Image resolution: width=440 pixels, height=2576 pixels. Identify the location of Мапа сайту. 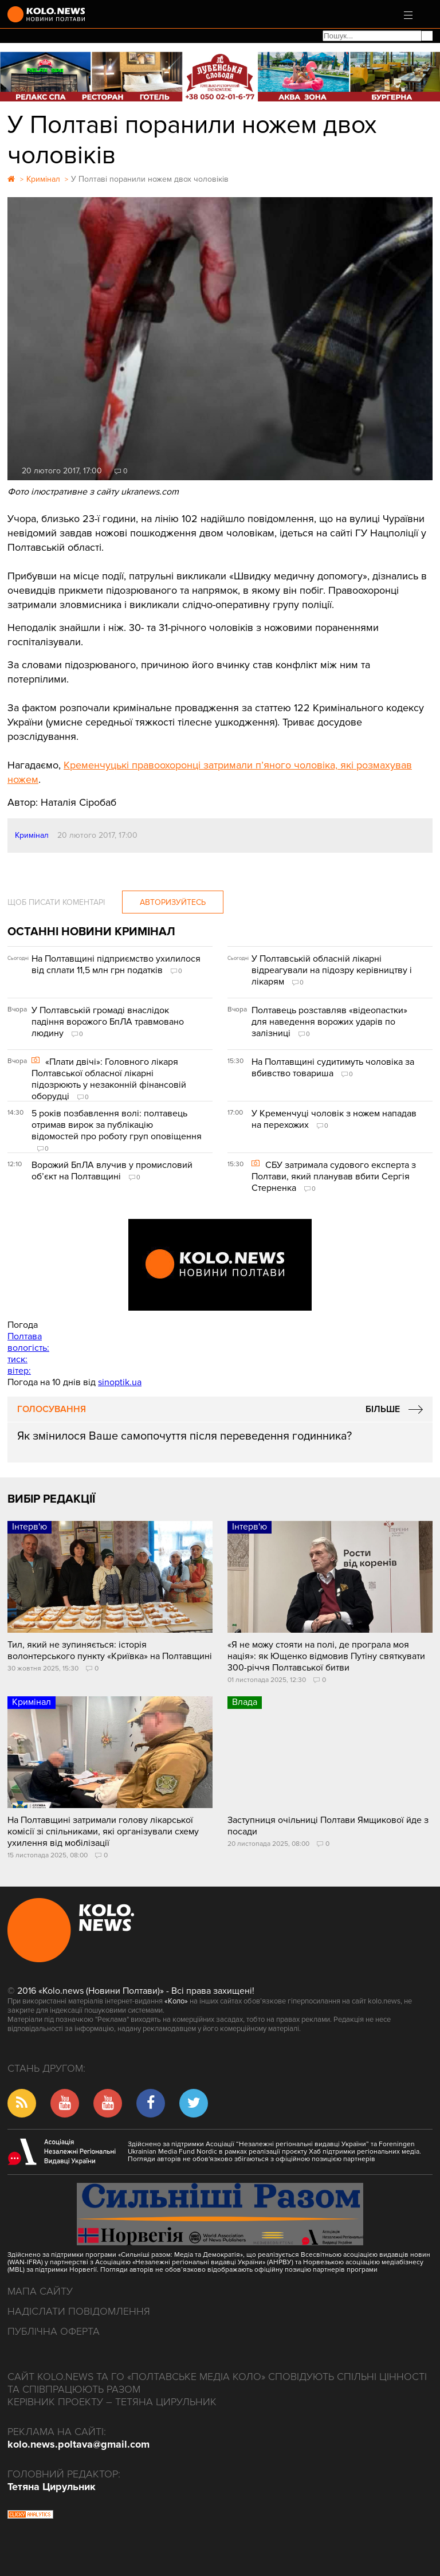
(40, 2291).